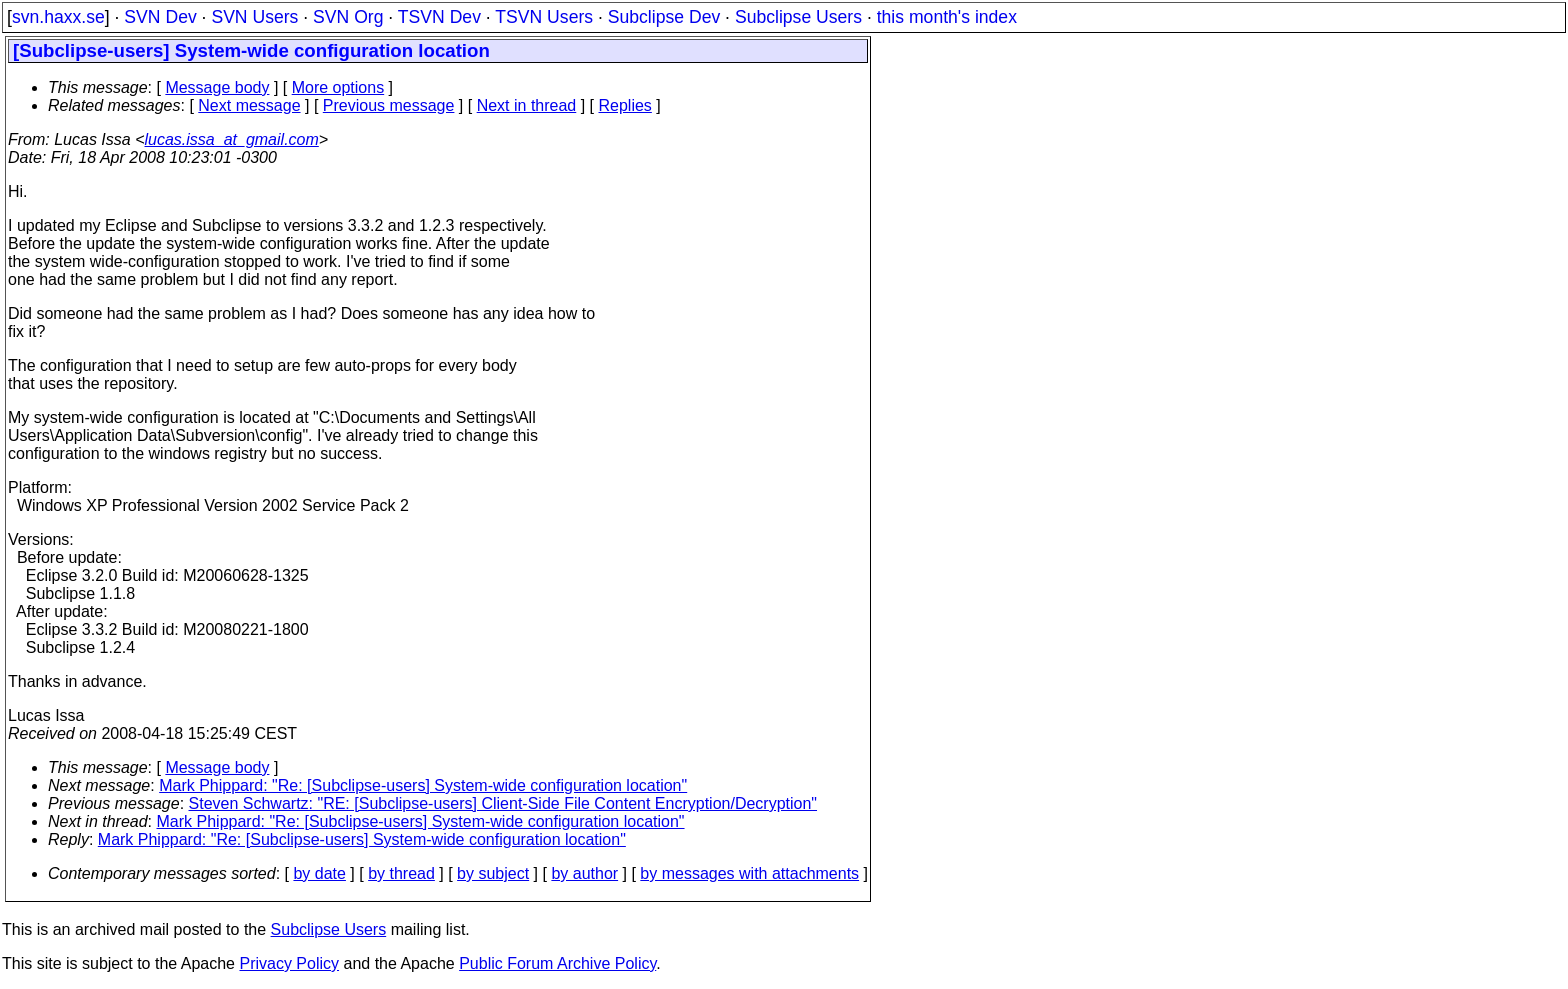 The height and width of the screenshot is (989, 1568). What do you see at coordinates (625, 105) in the screenshot?
I see `Replies` at bounding box center [625, 105].